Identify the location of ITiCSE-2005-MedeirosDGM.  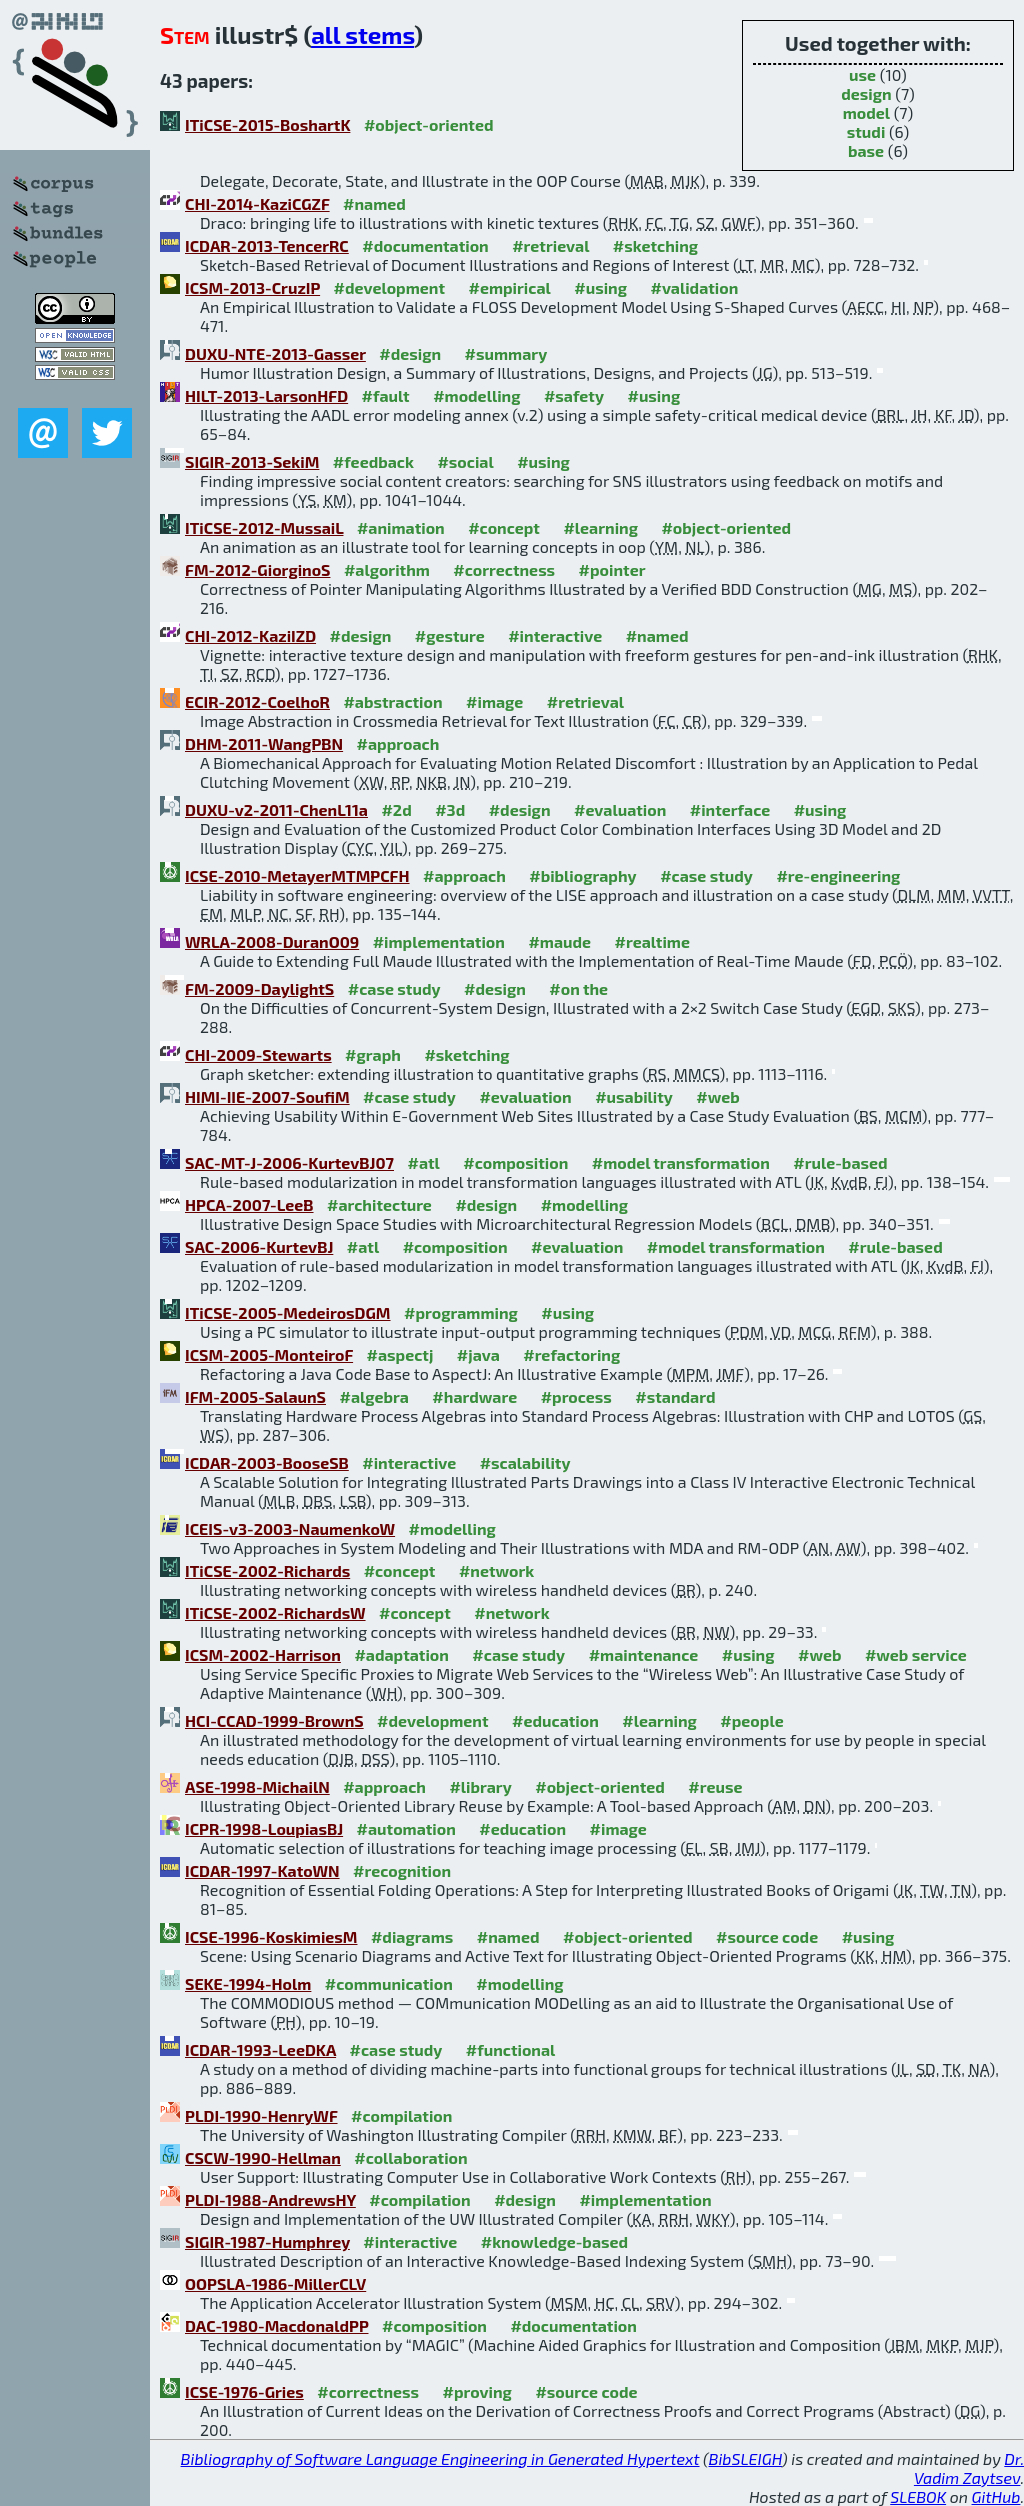
(288, 1312).